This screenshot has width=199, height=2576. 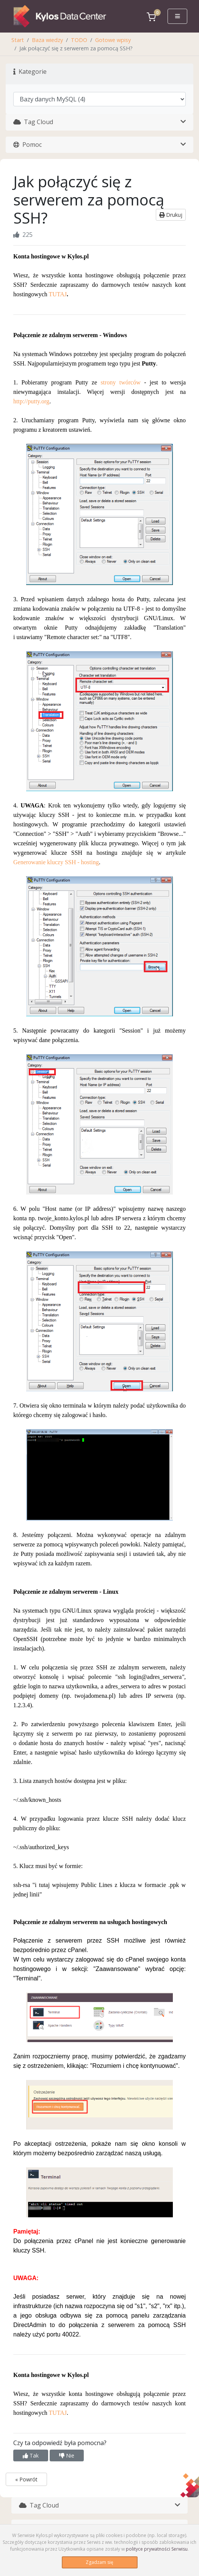 What do you see at coordinates (66, 2455) in the screenshot?
I see `Nie` at bounding box center [66, 2455].